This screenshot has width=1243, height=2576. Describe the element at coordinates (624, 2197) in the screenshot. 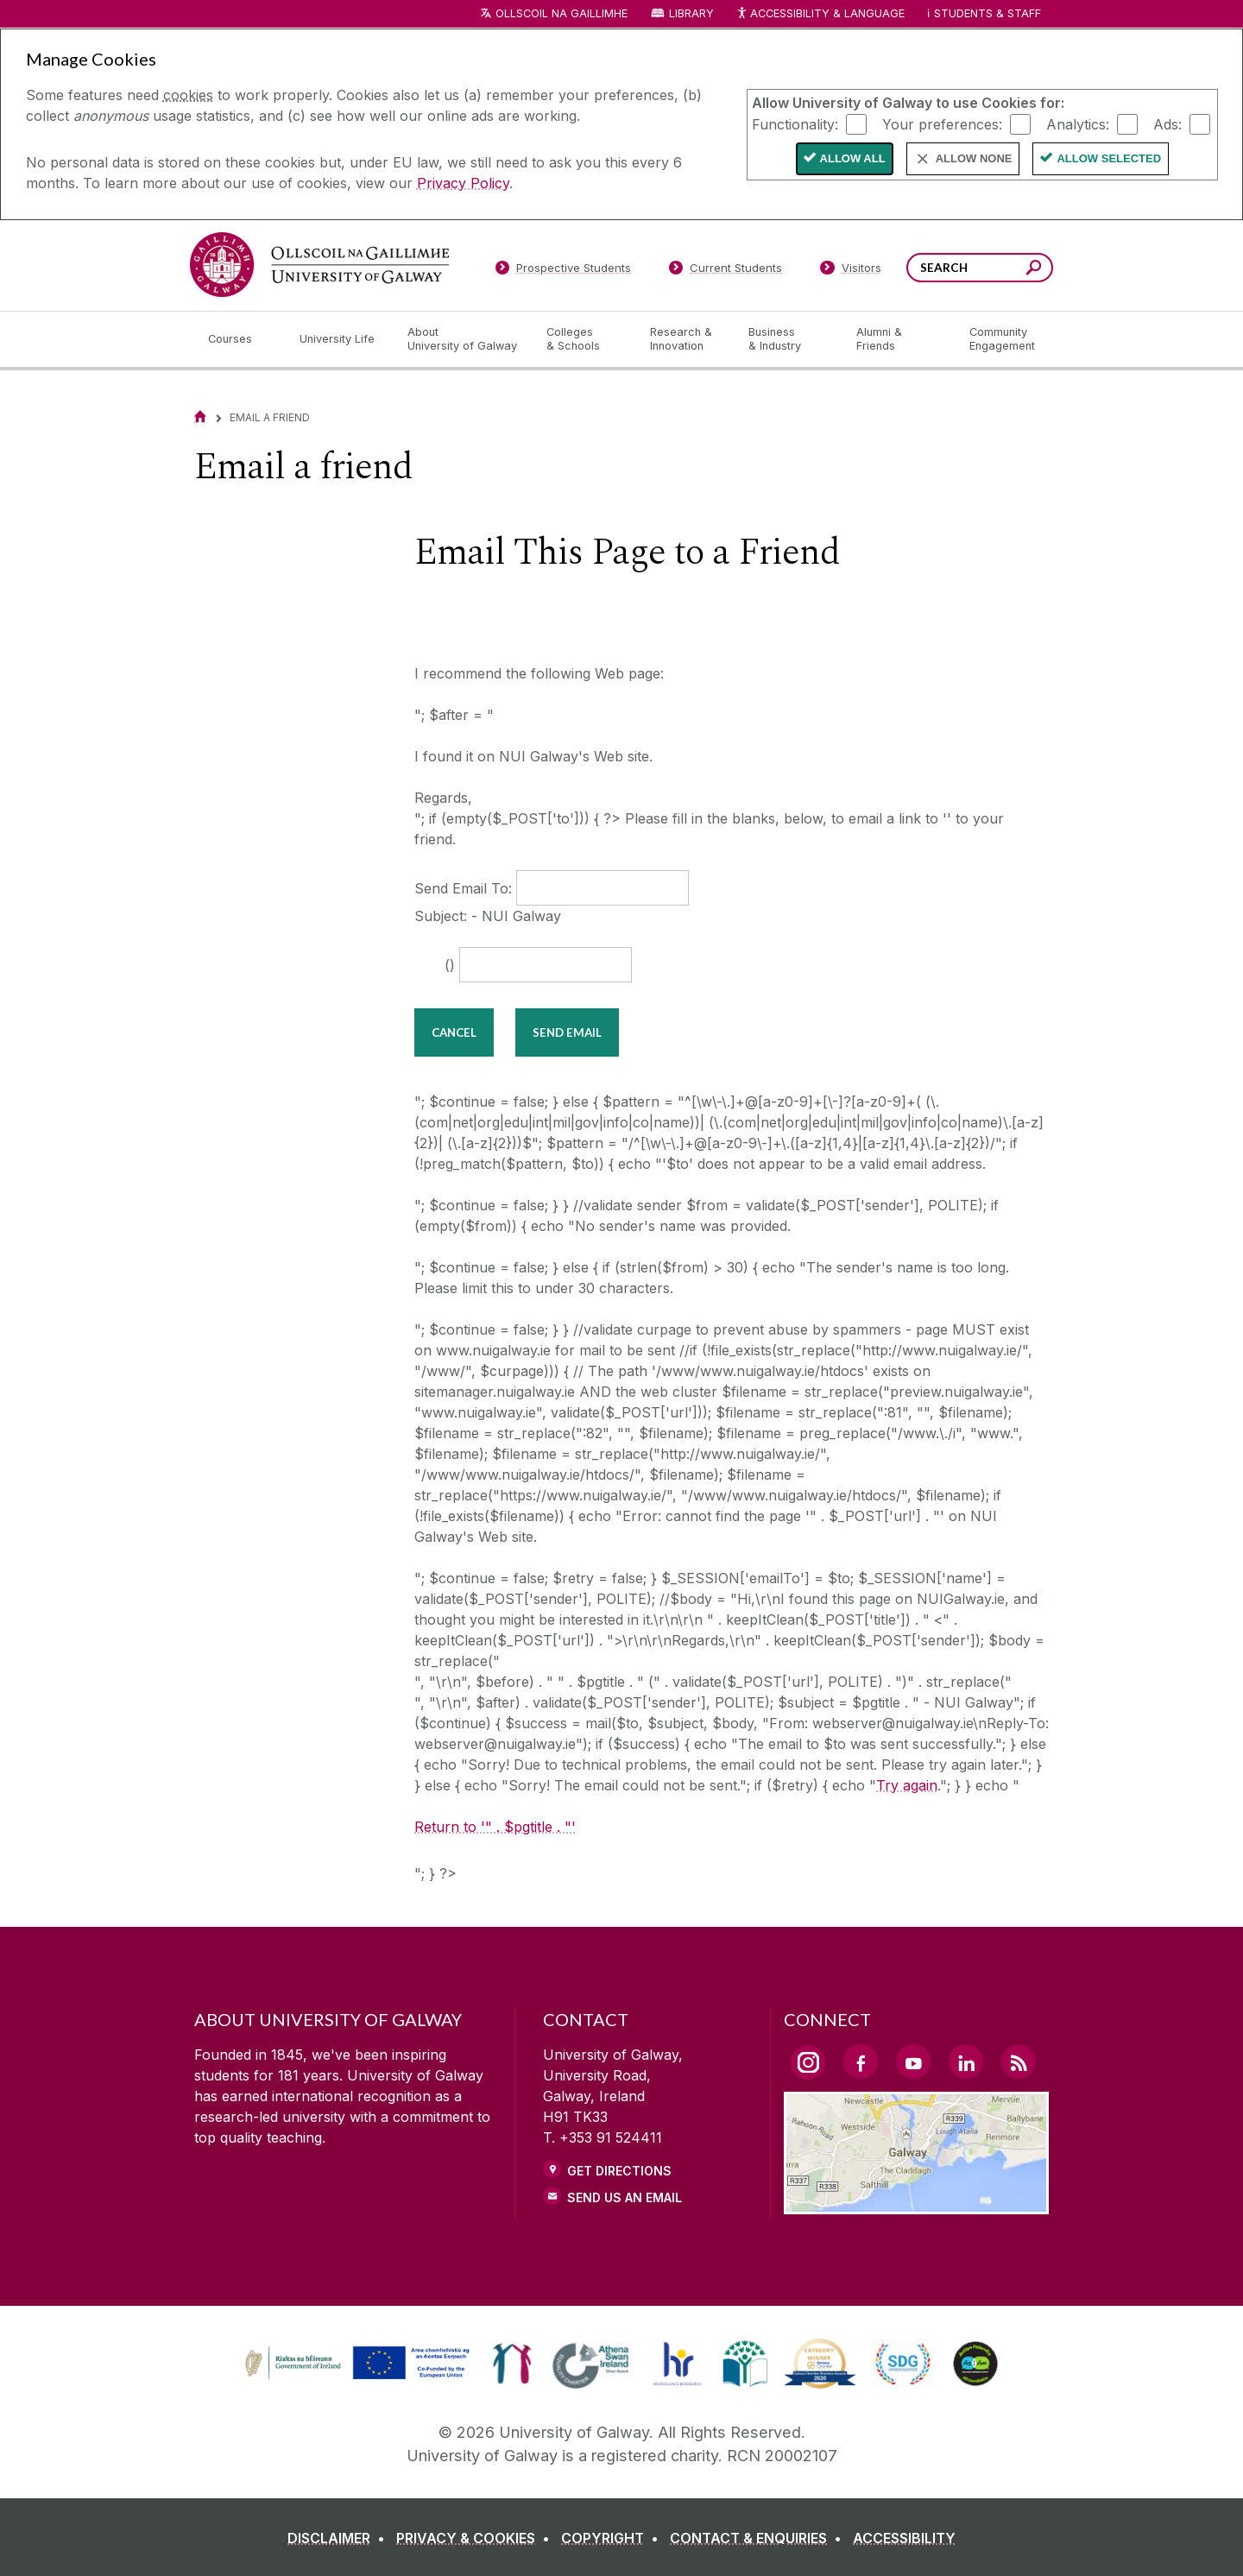

I see `Send Us an Email [Email us]` at that location.